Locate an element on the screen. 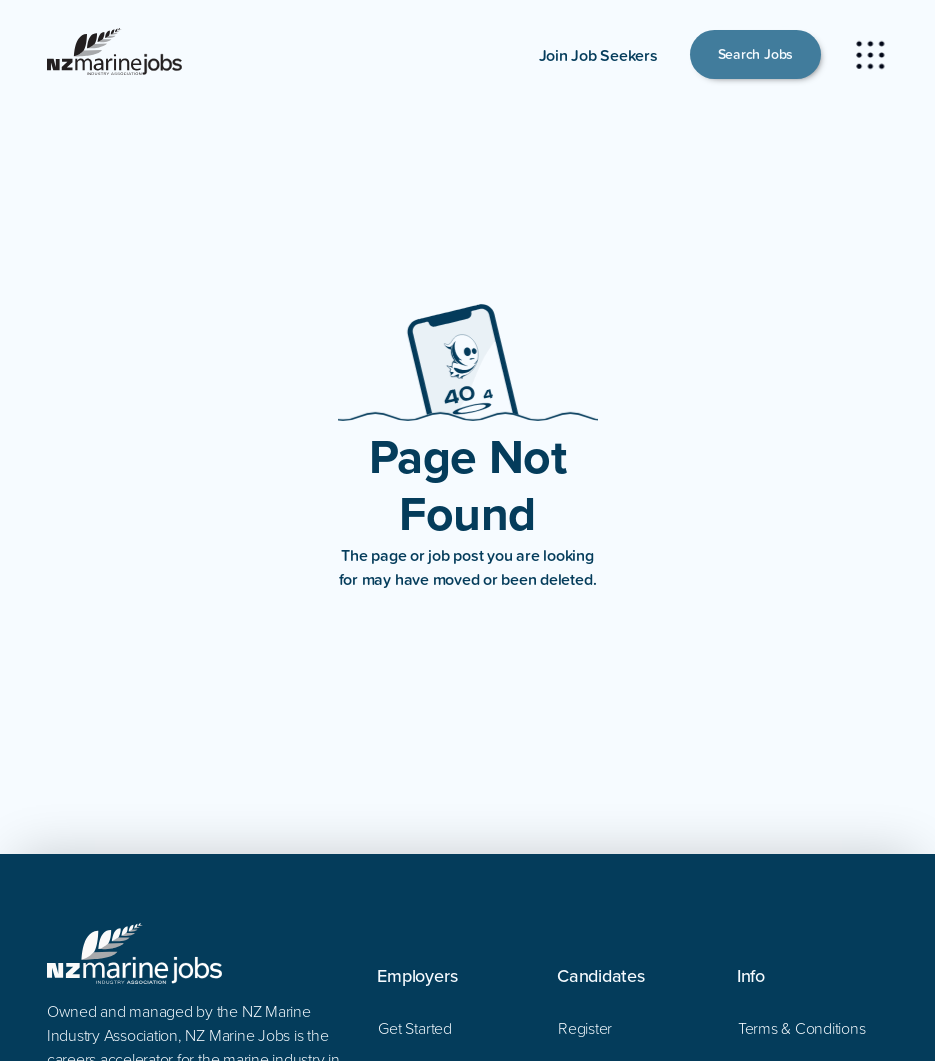 Image resolution: width=935 pixels, height=1061 pixels. Get Started is located at coordinates (414, 1028).